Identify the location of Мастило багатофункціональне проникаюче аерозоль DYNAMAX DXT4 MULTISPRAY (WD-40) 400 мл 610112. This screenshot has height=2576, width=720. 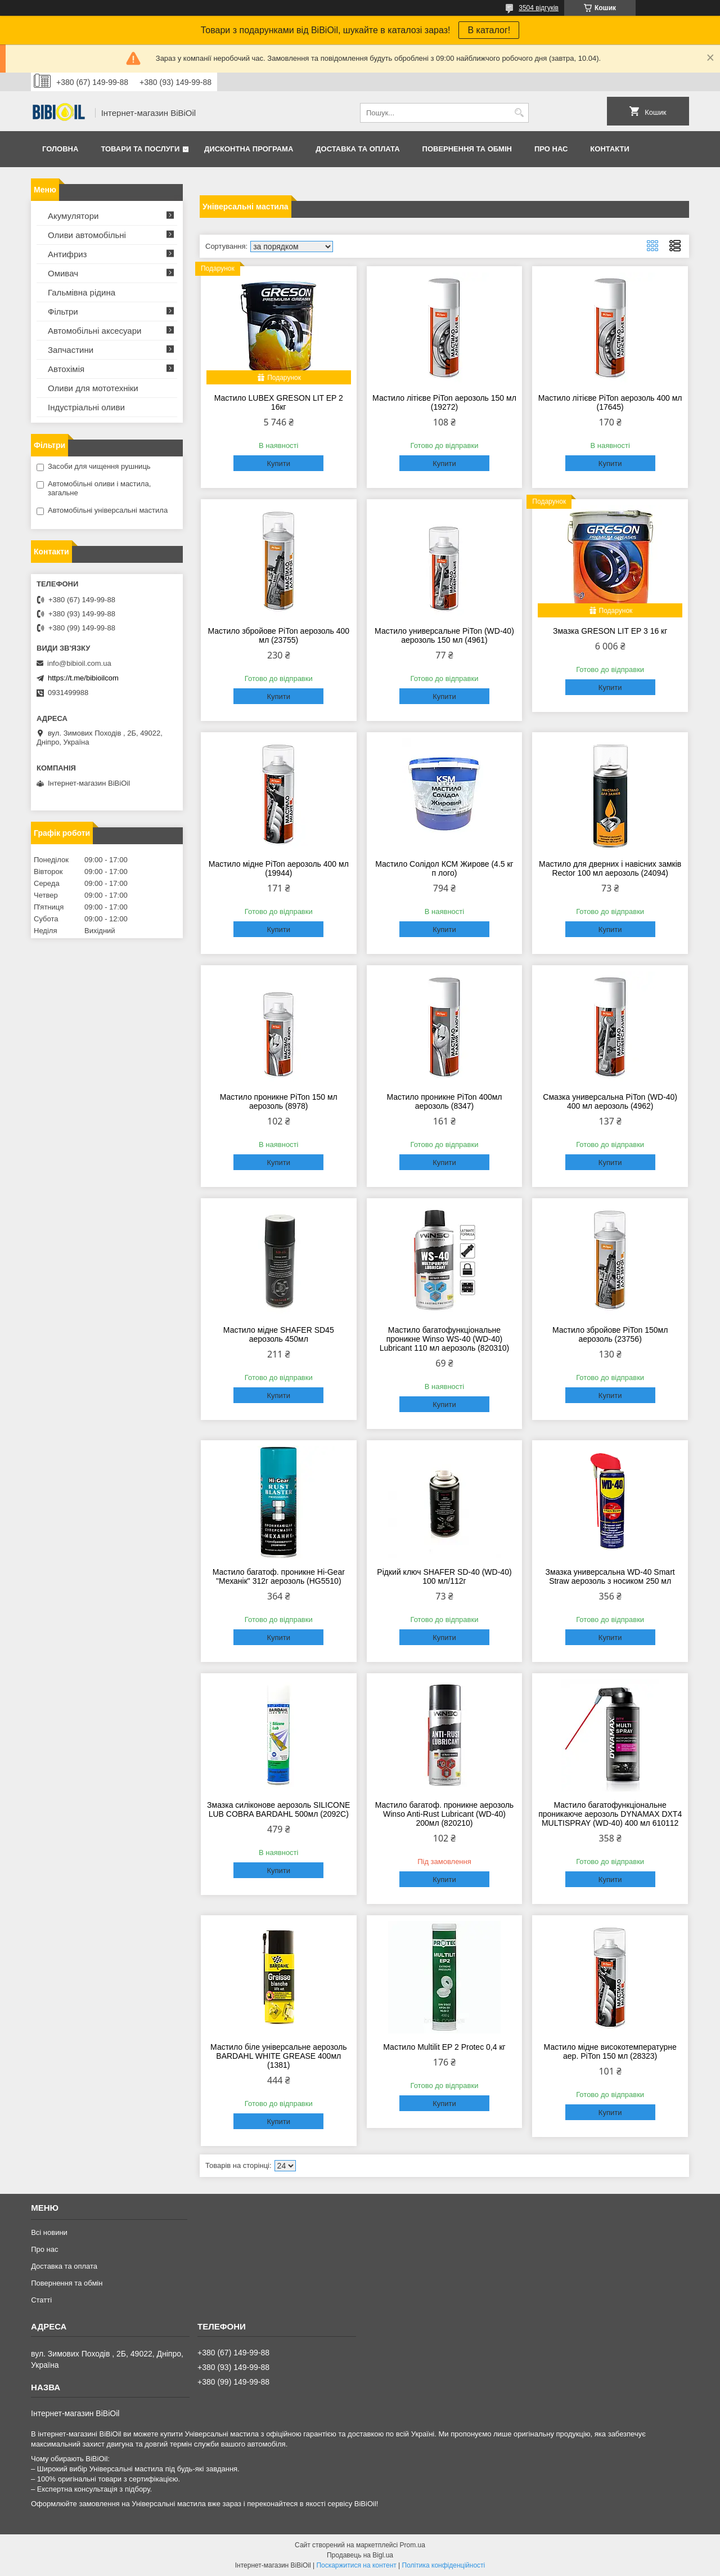
(610, 1813).